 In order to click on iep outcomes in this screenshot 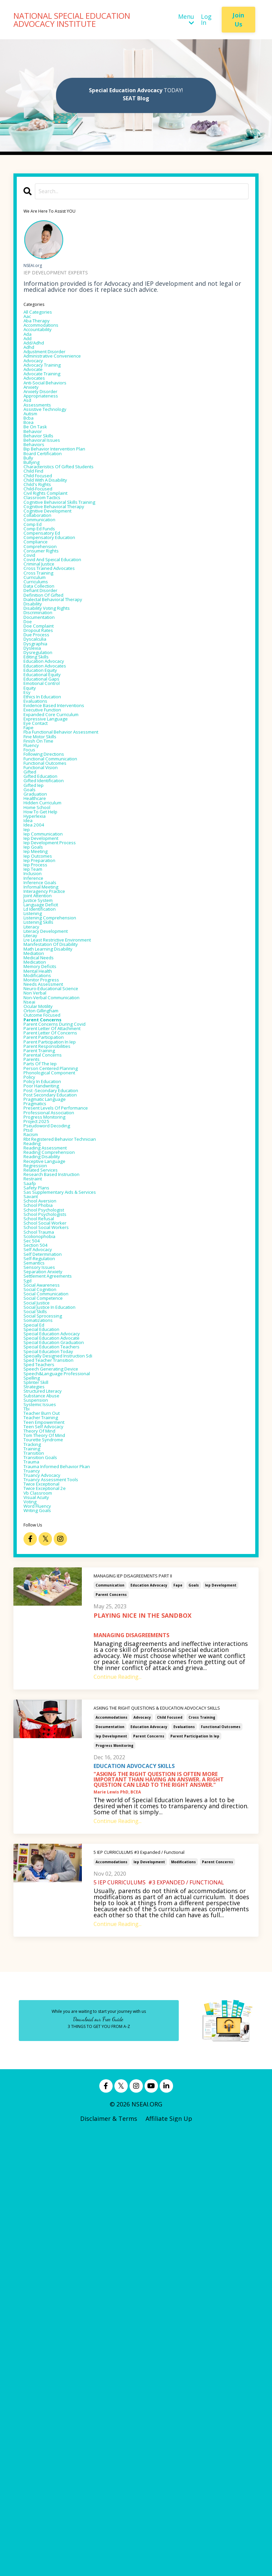, I will do `click(43, 1058)`.